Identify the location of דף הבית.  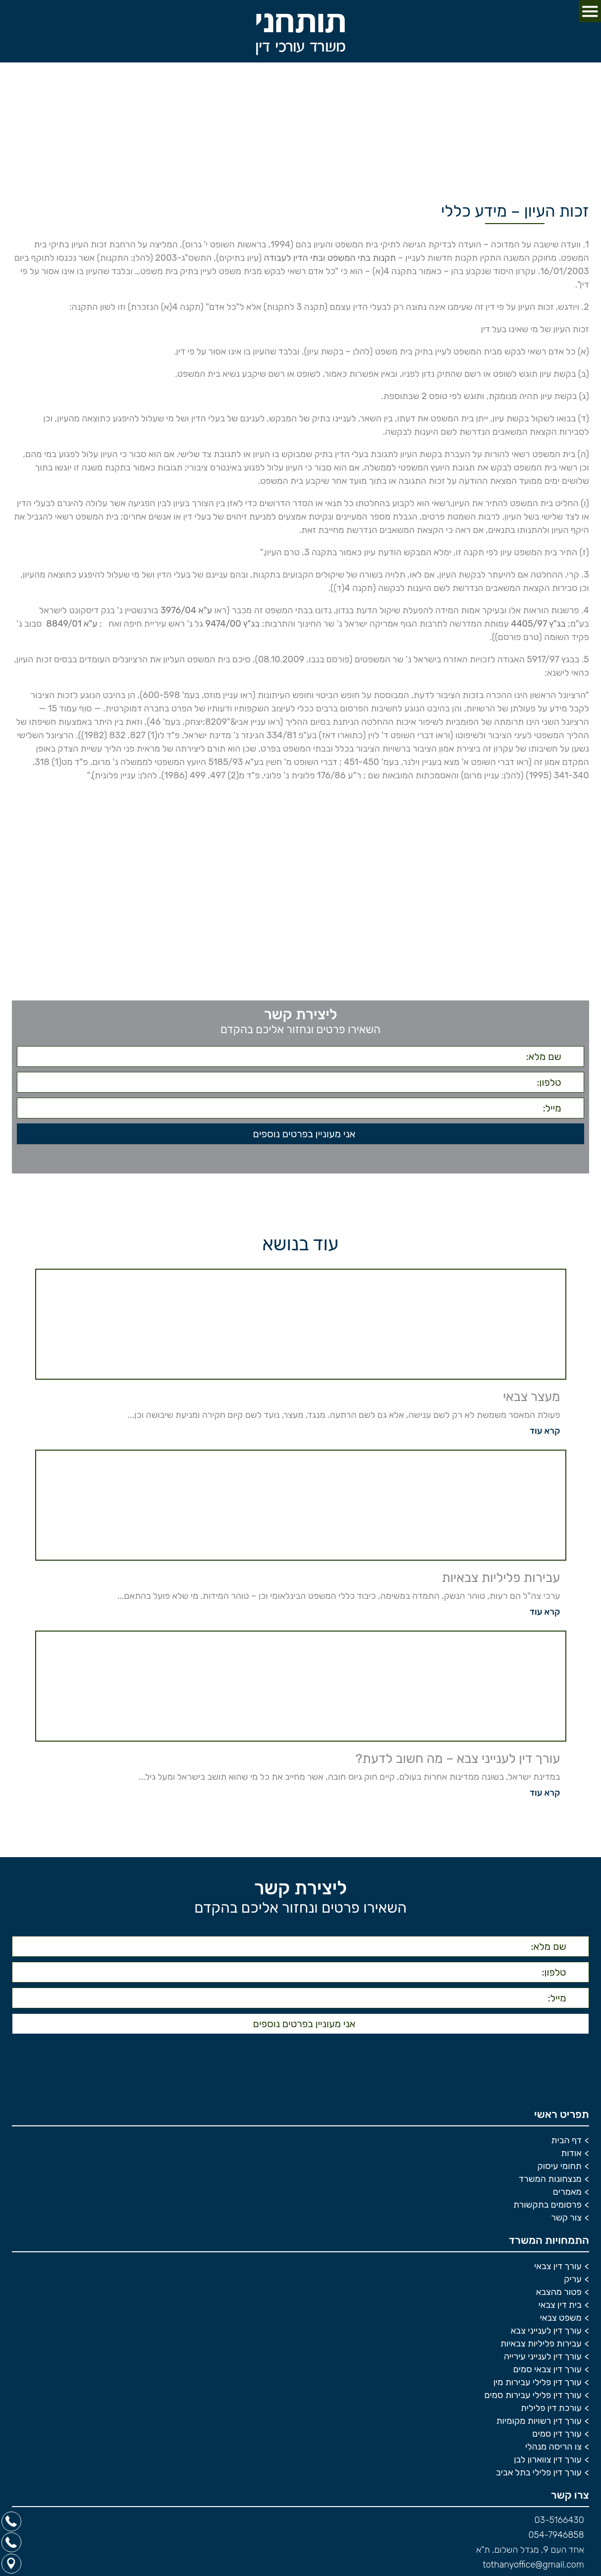
(566, 2144).